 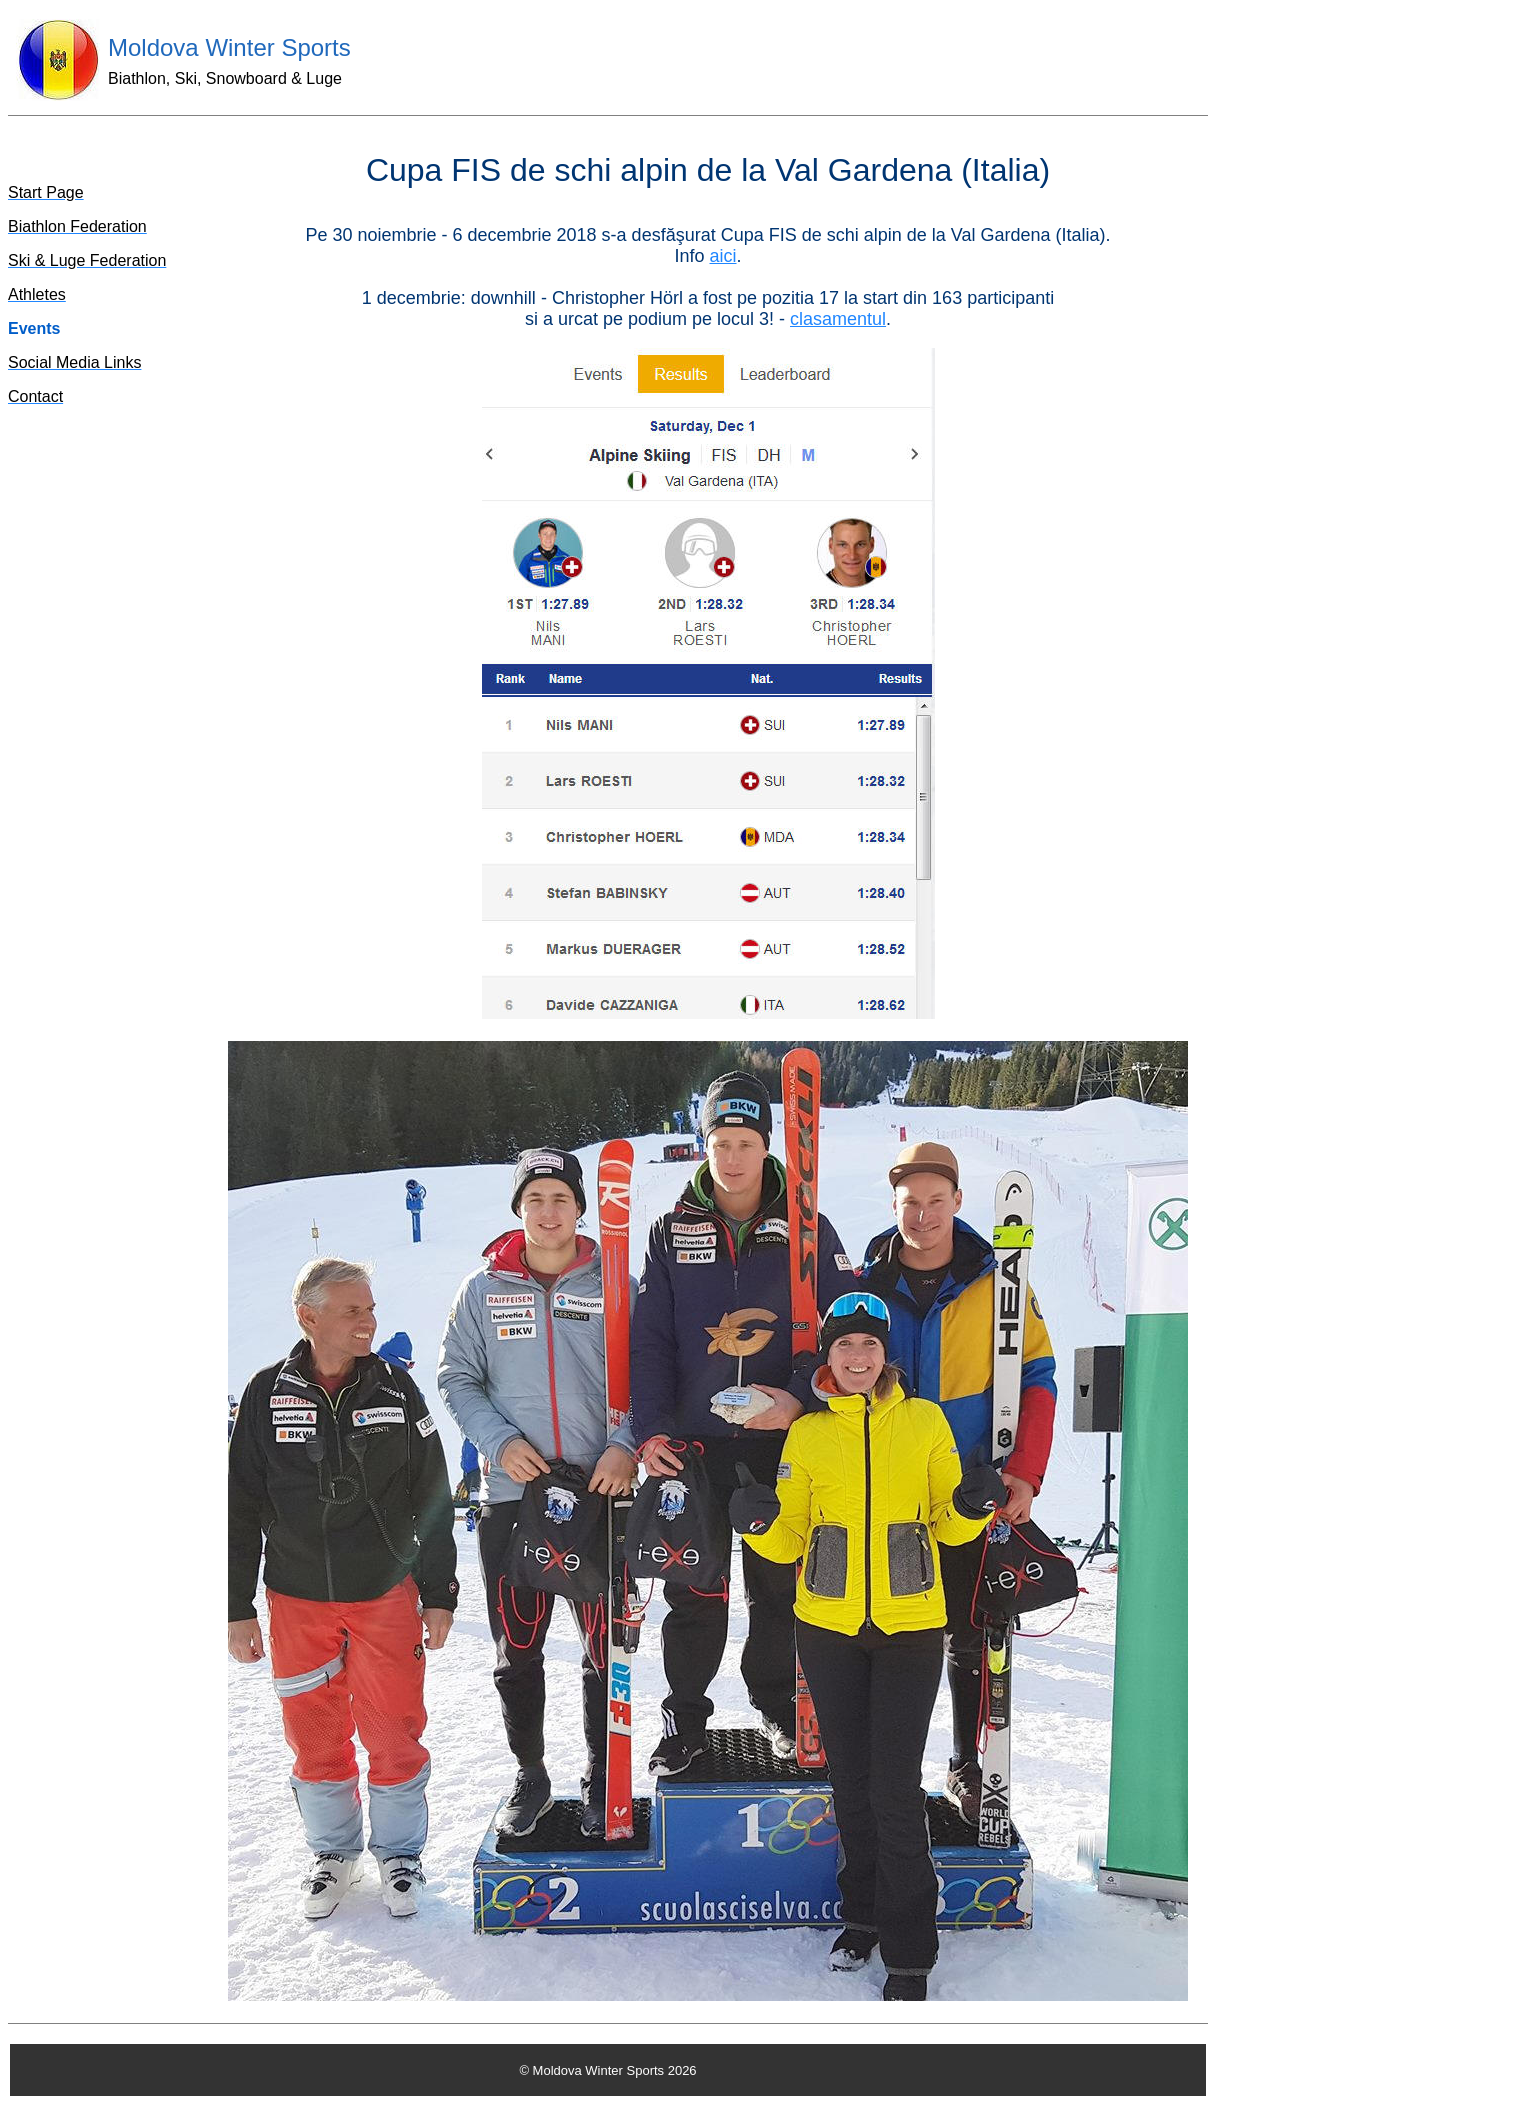 I want to click on clasamentul, so click(x=838, y=319).